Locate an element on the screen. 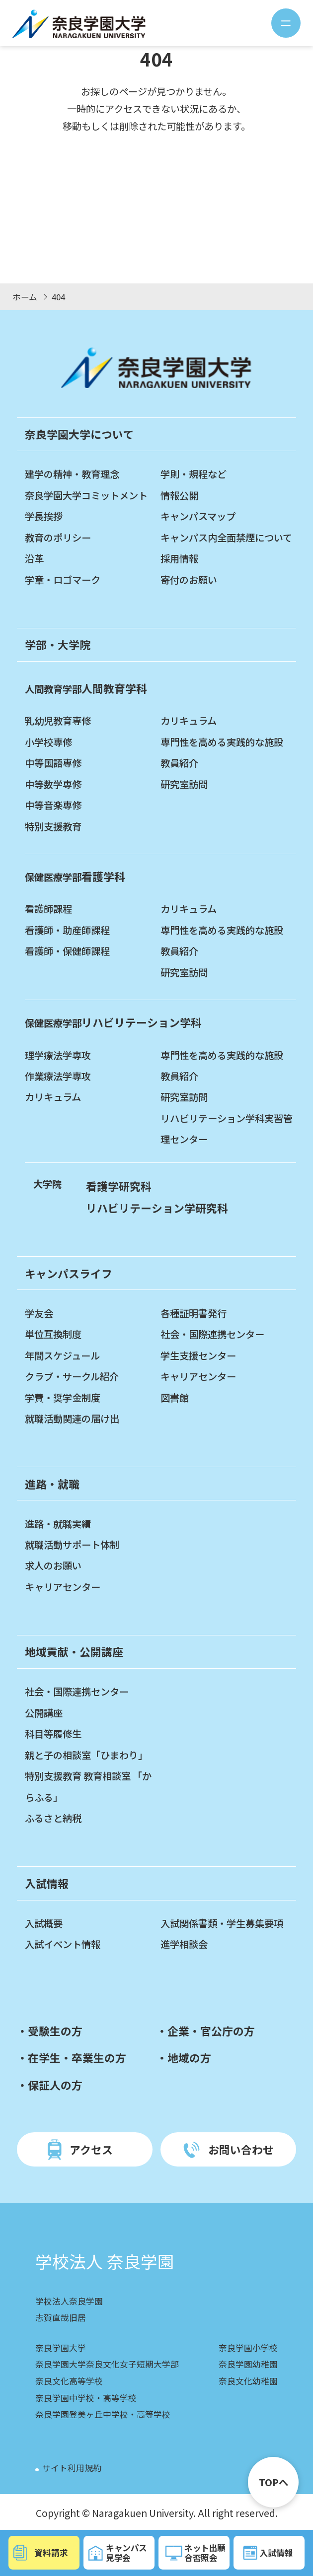 The height and width of the screenshot is (2576, 313). キャンパスマップ is located at coordinates (197, 516).